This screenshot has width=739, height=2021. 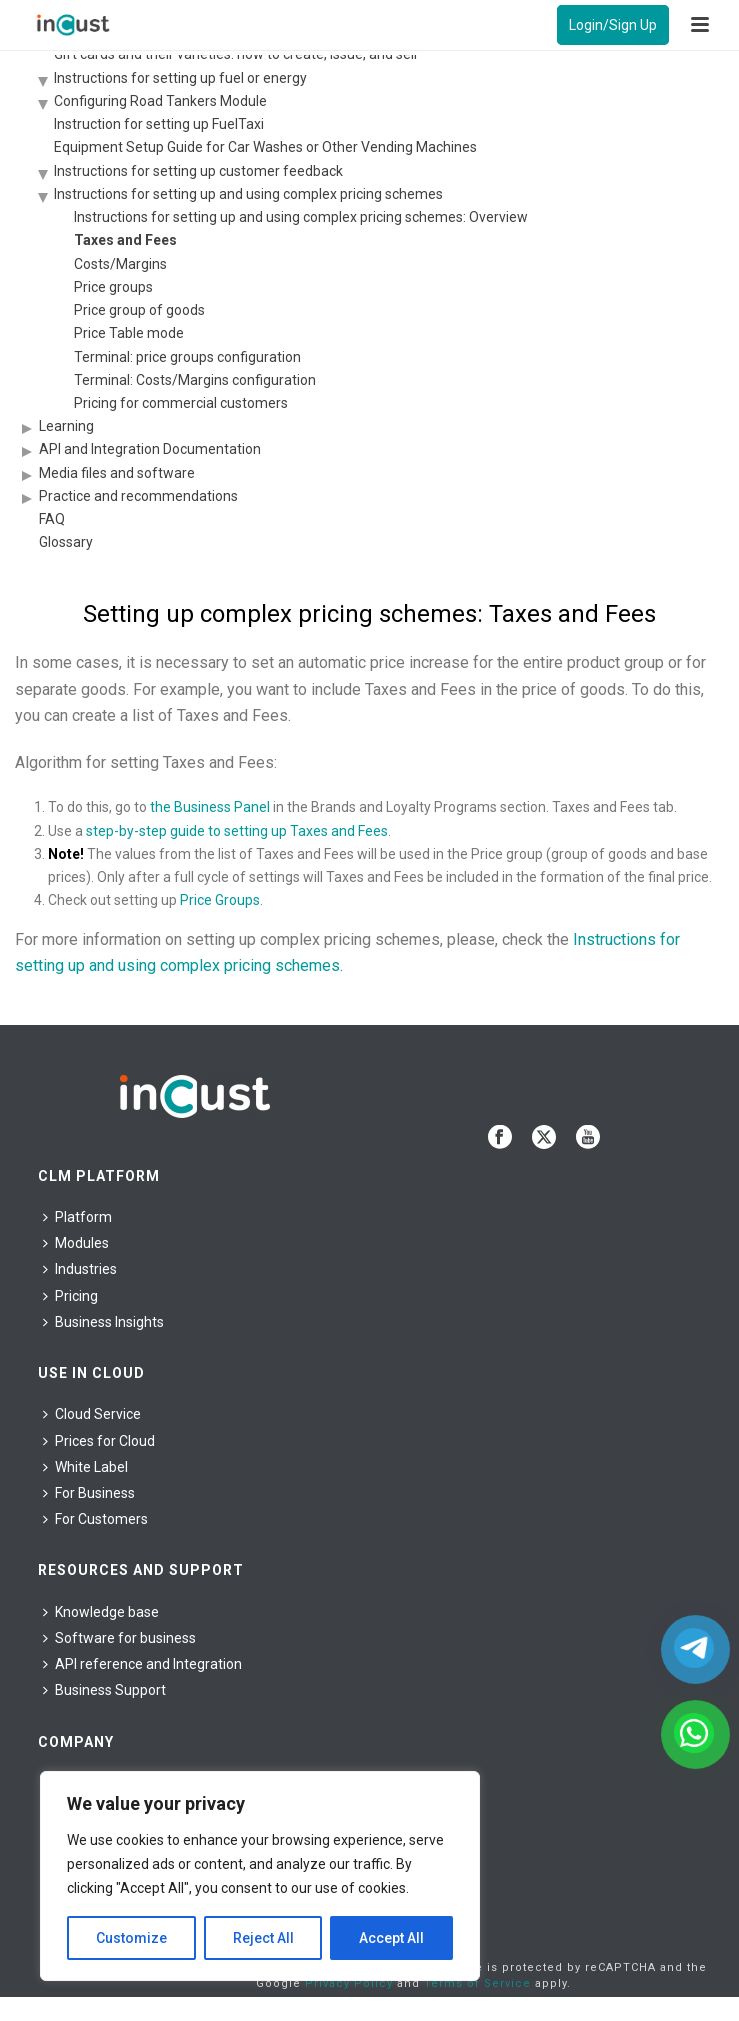 What do you see at coordinates (150, 449) in the screenshot?
I see `API and Integration Documentation` at bounding box center [150, 449].